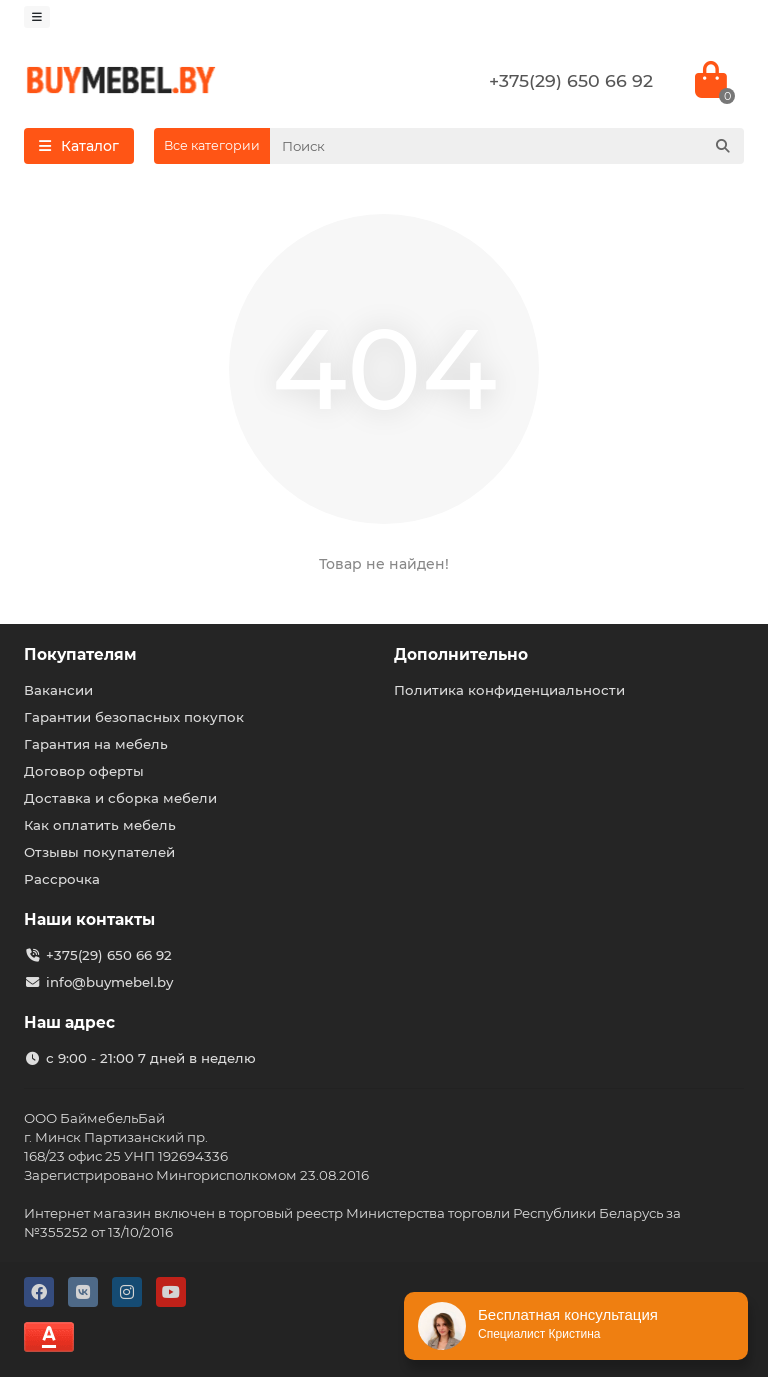 This screenshot has width=768, height=1377. I want to click on Договор оферты, so click(84, 771).